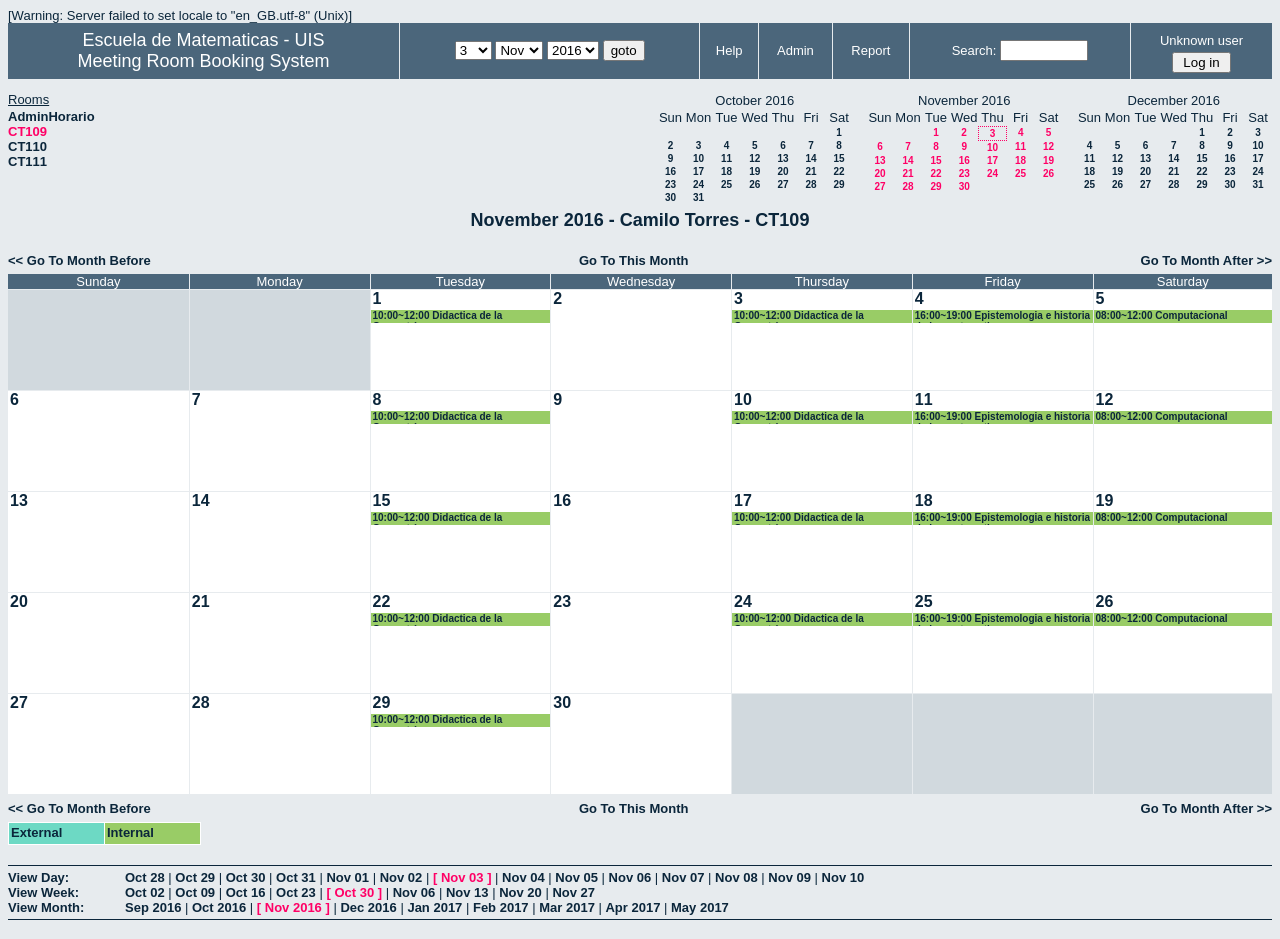 This screenshot has height=939, width=1280. What do you see at coordinates (782, 184) in the screenshot?
I see `27` at bounding box center [782, 184].